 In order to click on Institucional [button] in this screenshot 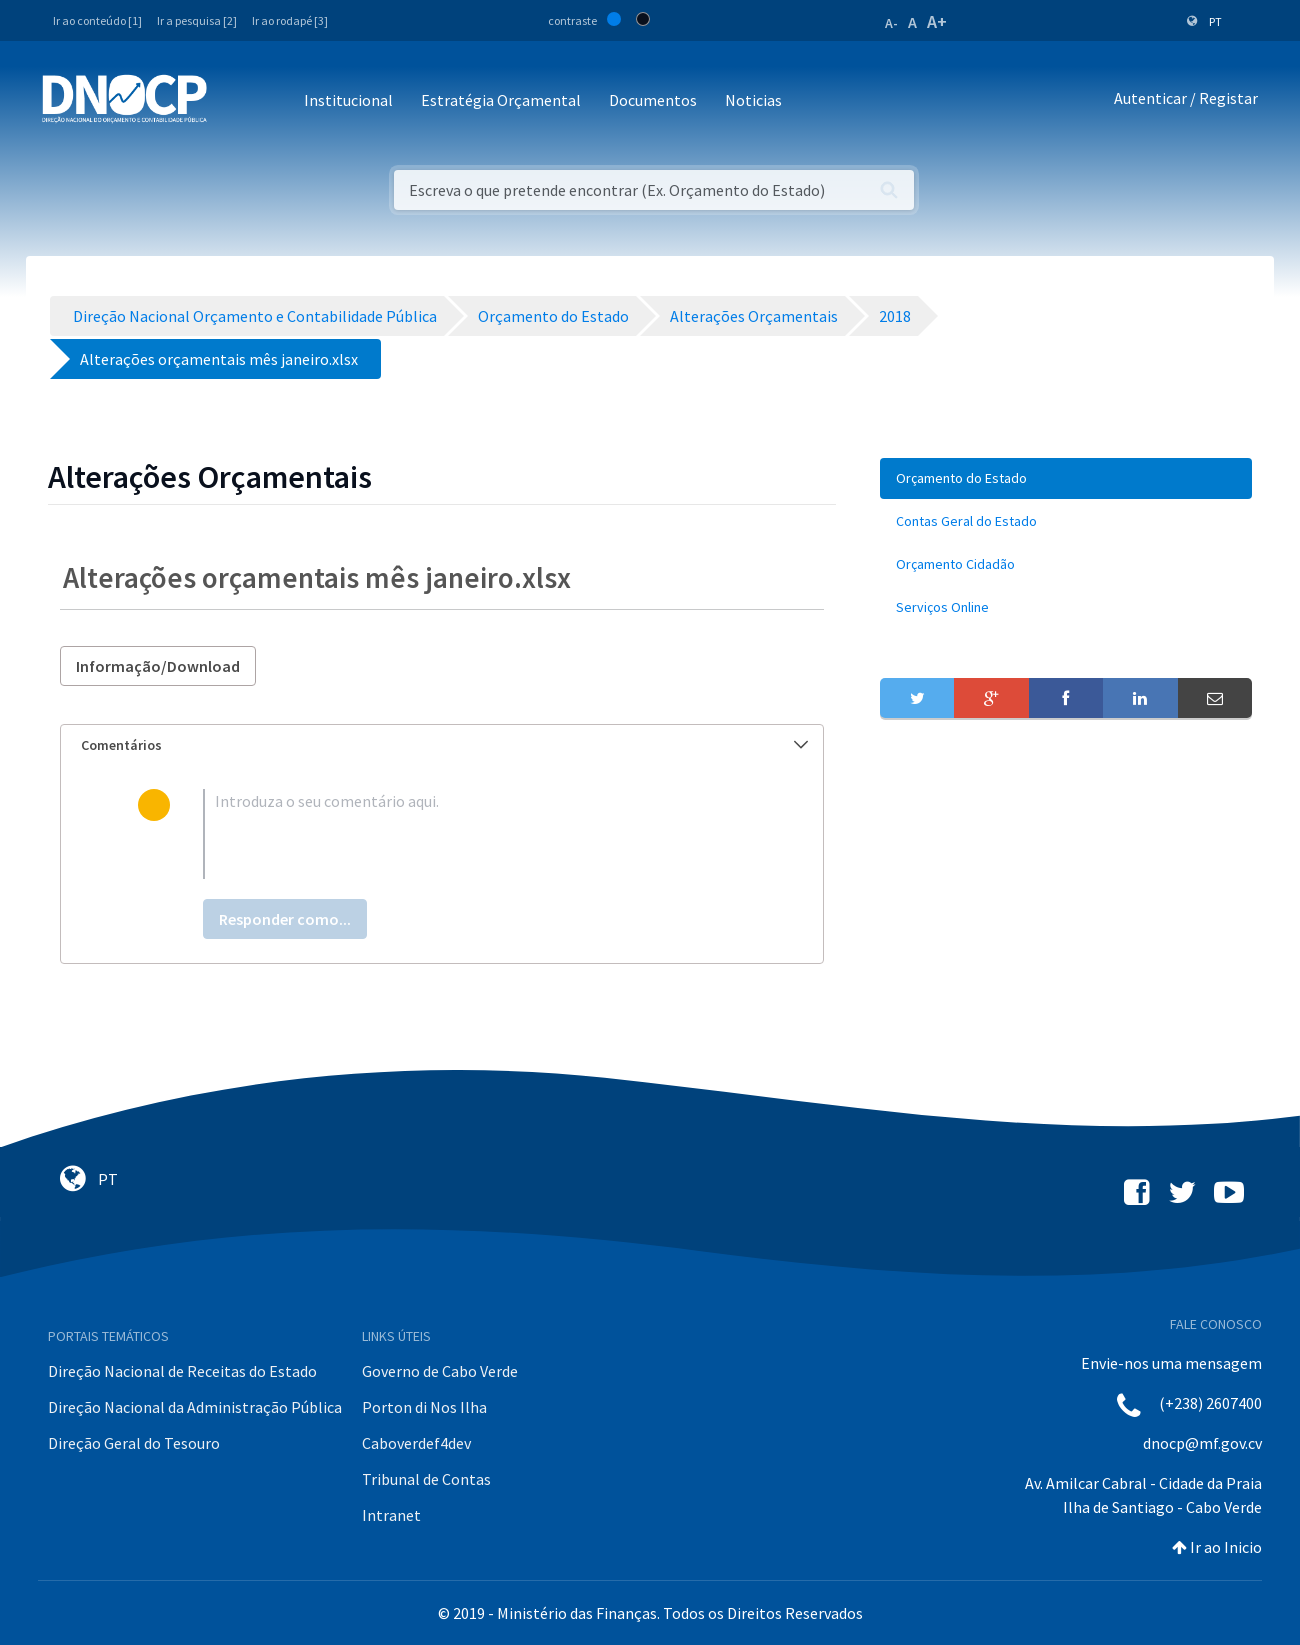, I will do `click(348, 100)`.